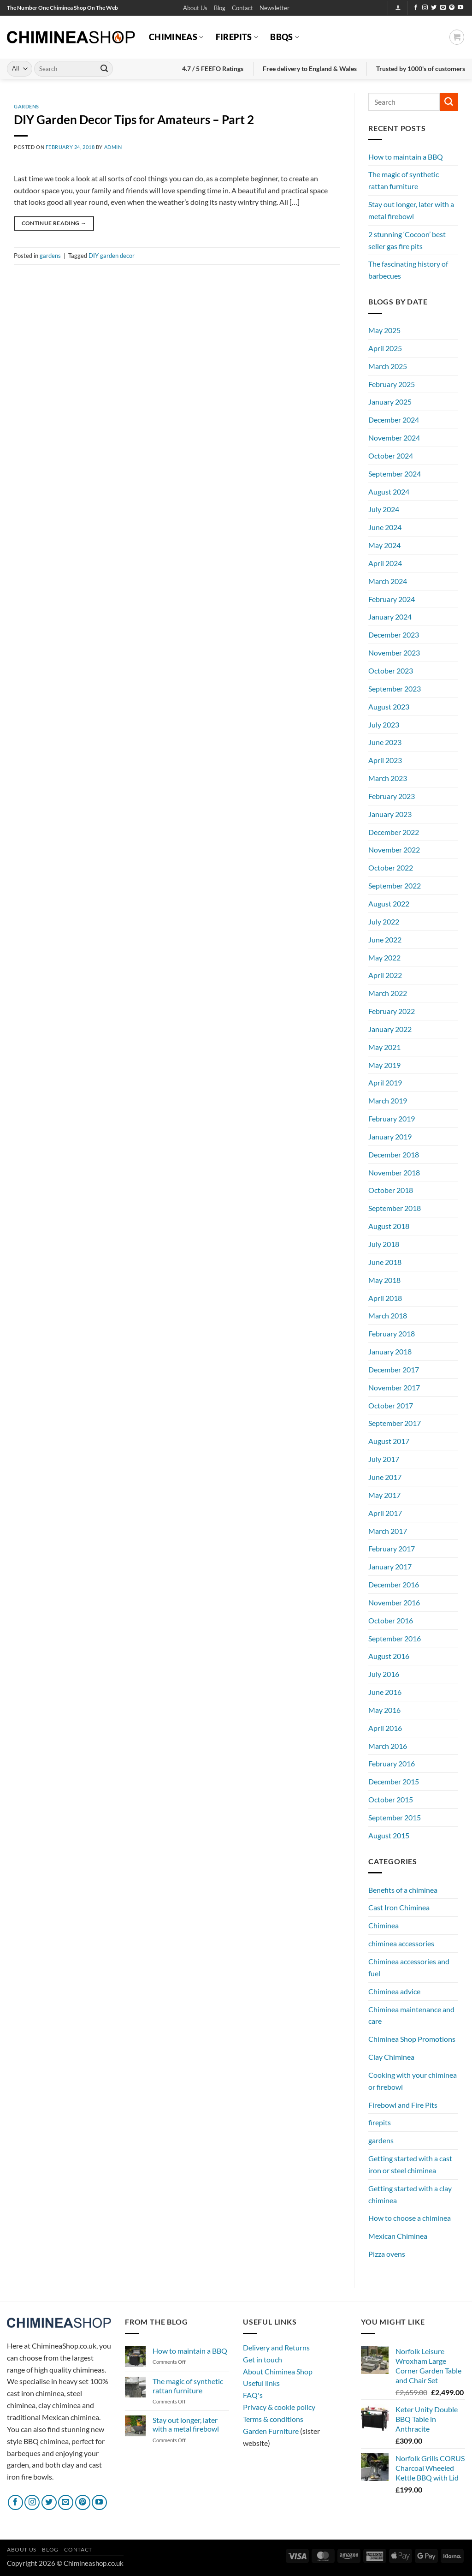 The height and width of the screenshot is (2576, 472). I want to click on November 2017, so click(394, 1387).